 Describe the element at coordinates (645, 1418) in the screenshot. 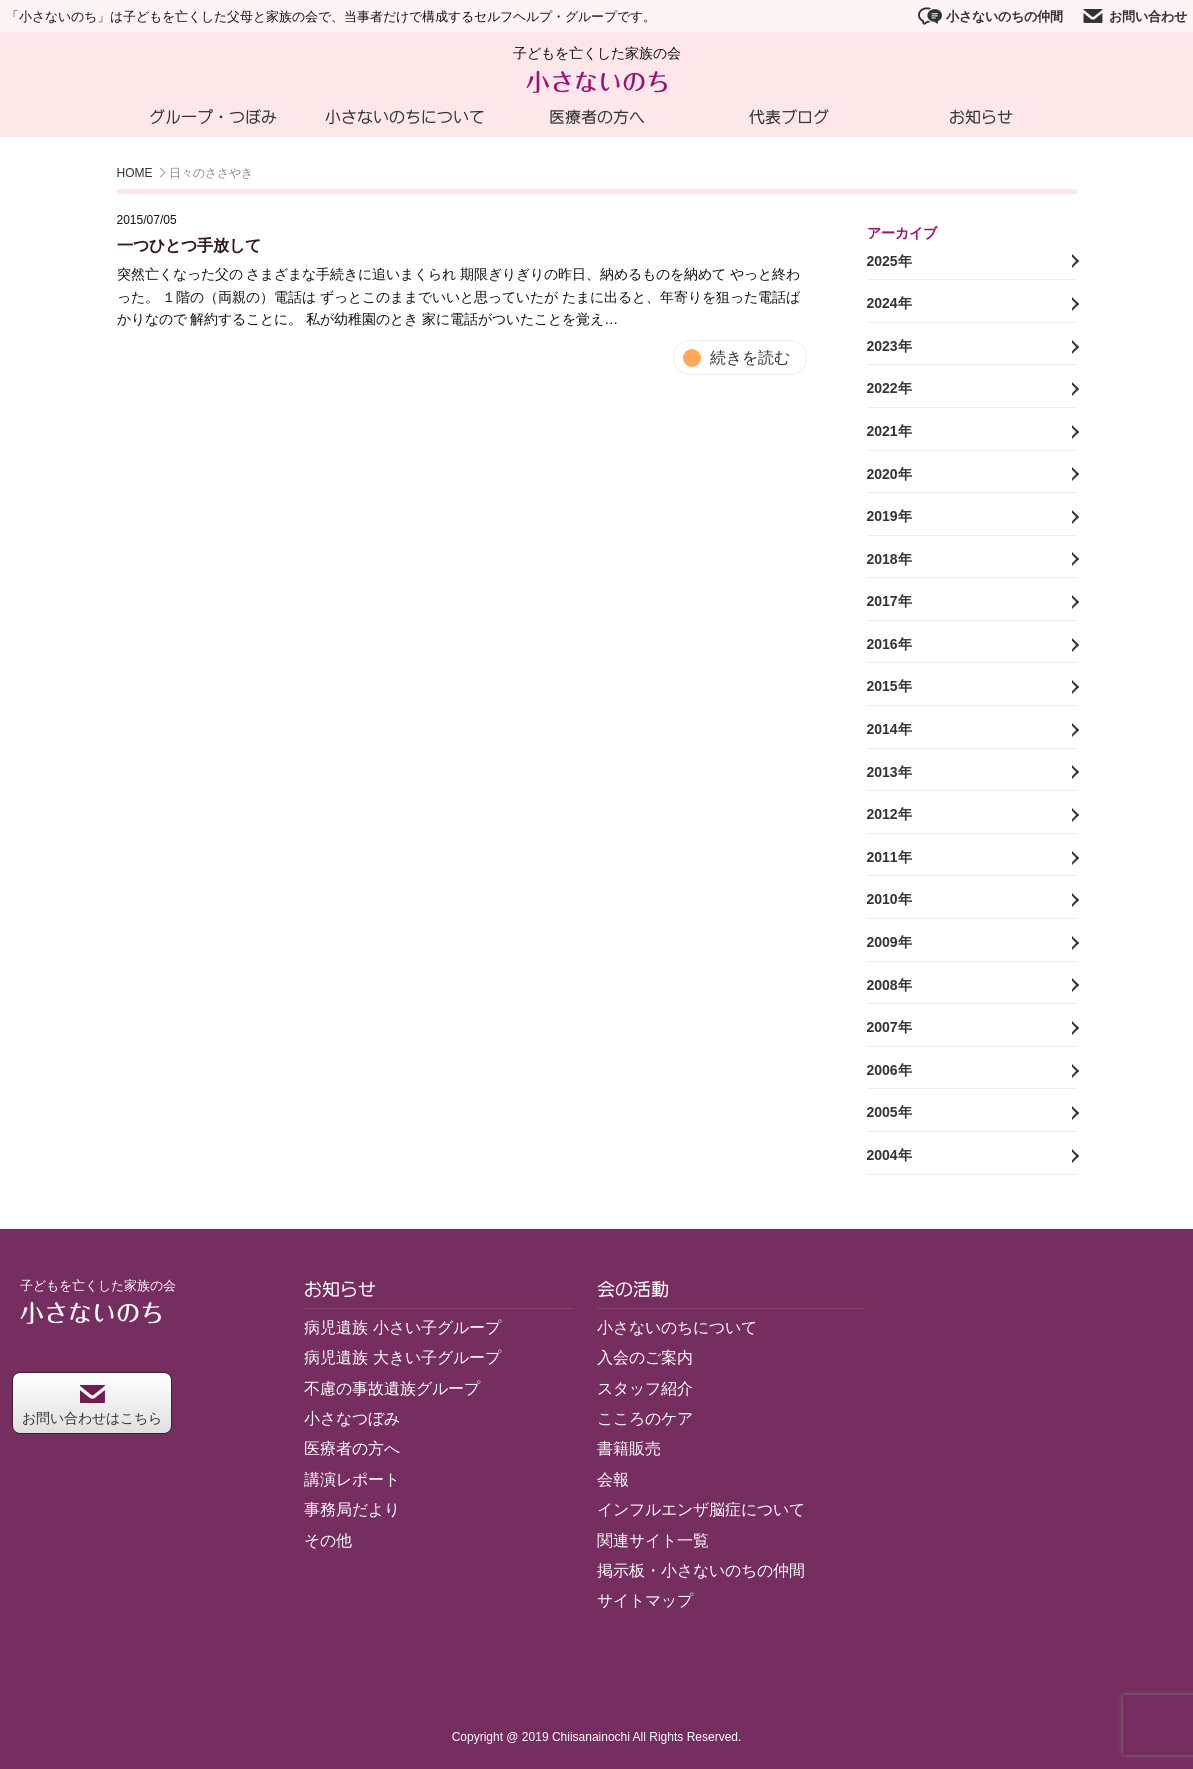

I see `こころのケア` at that location.